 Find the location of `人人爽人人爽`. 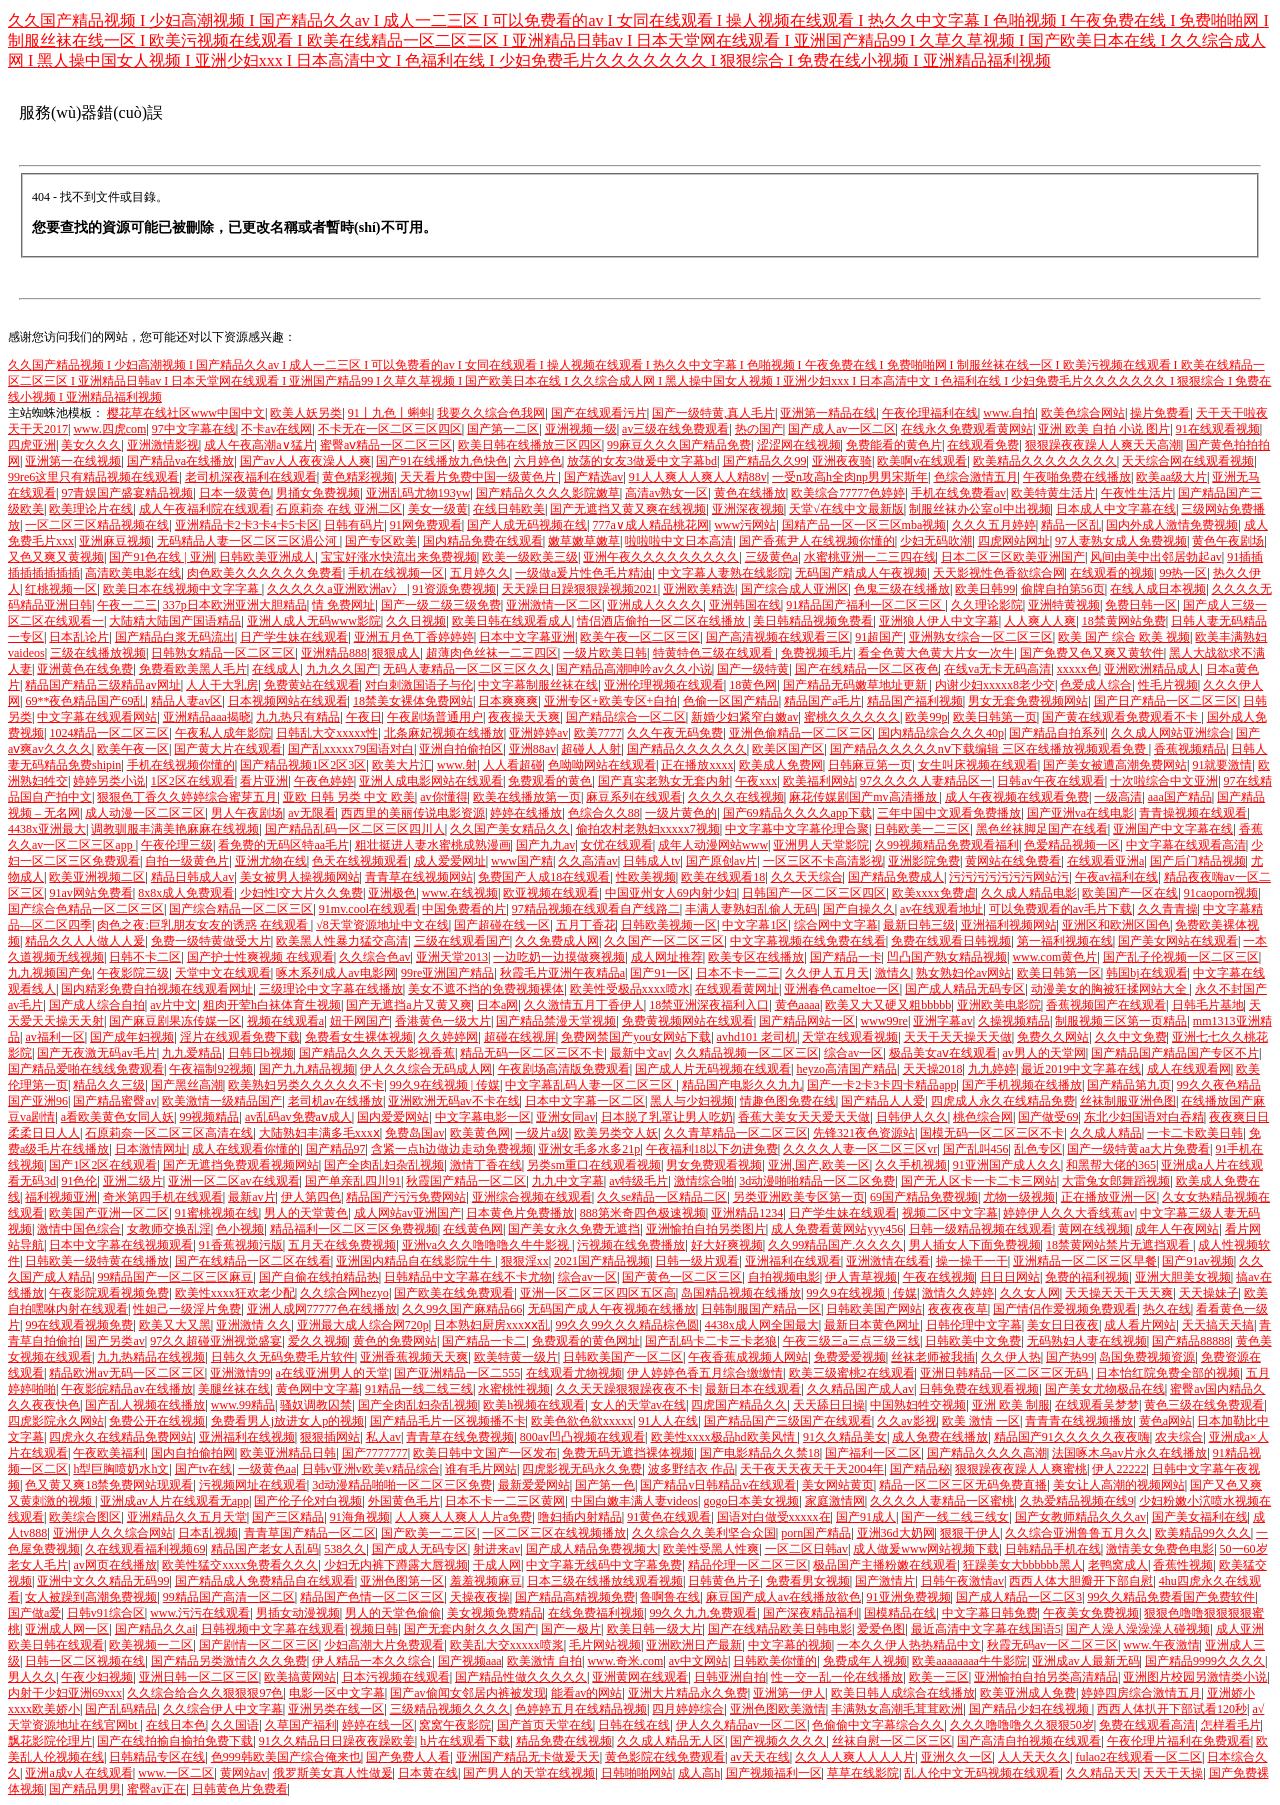

人人爽人人爽 is located at coordinates (1040, 621).